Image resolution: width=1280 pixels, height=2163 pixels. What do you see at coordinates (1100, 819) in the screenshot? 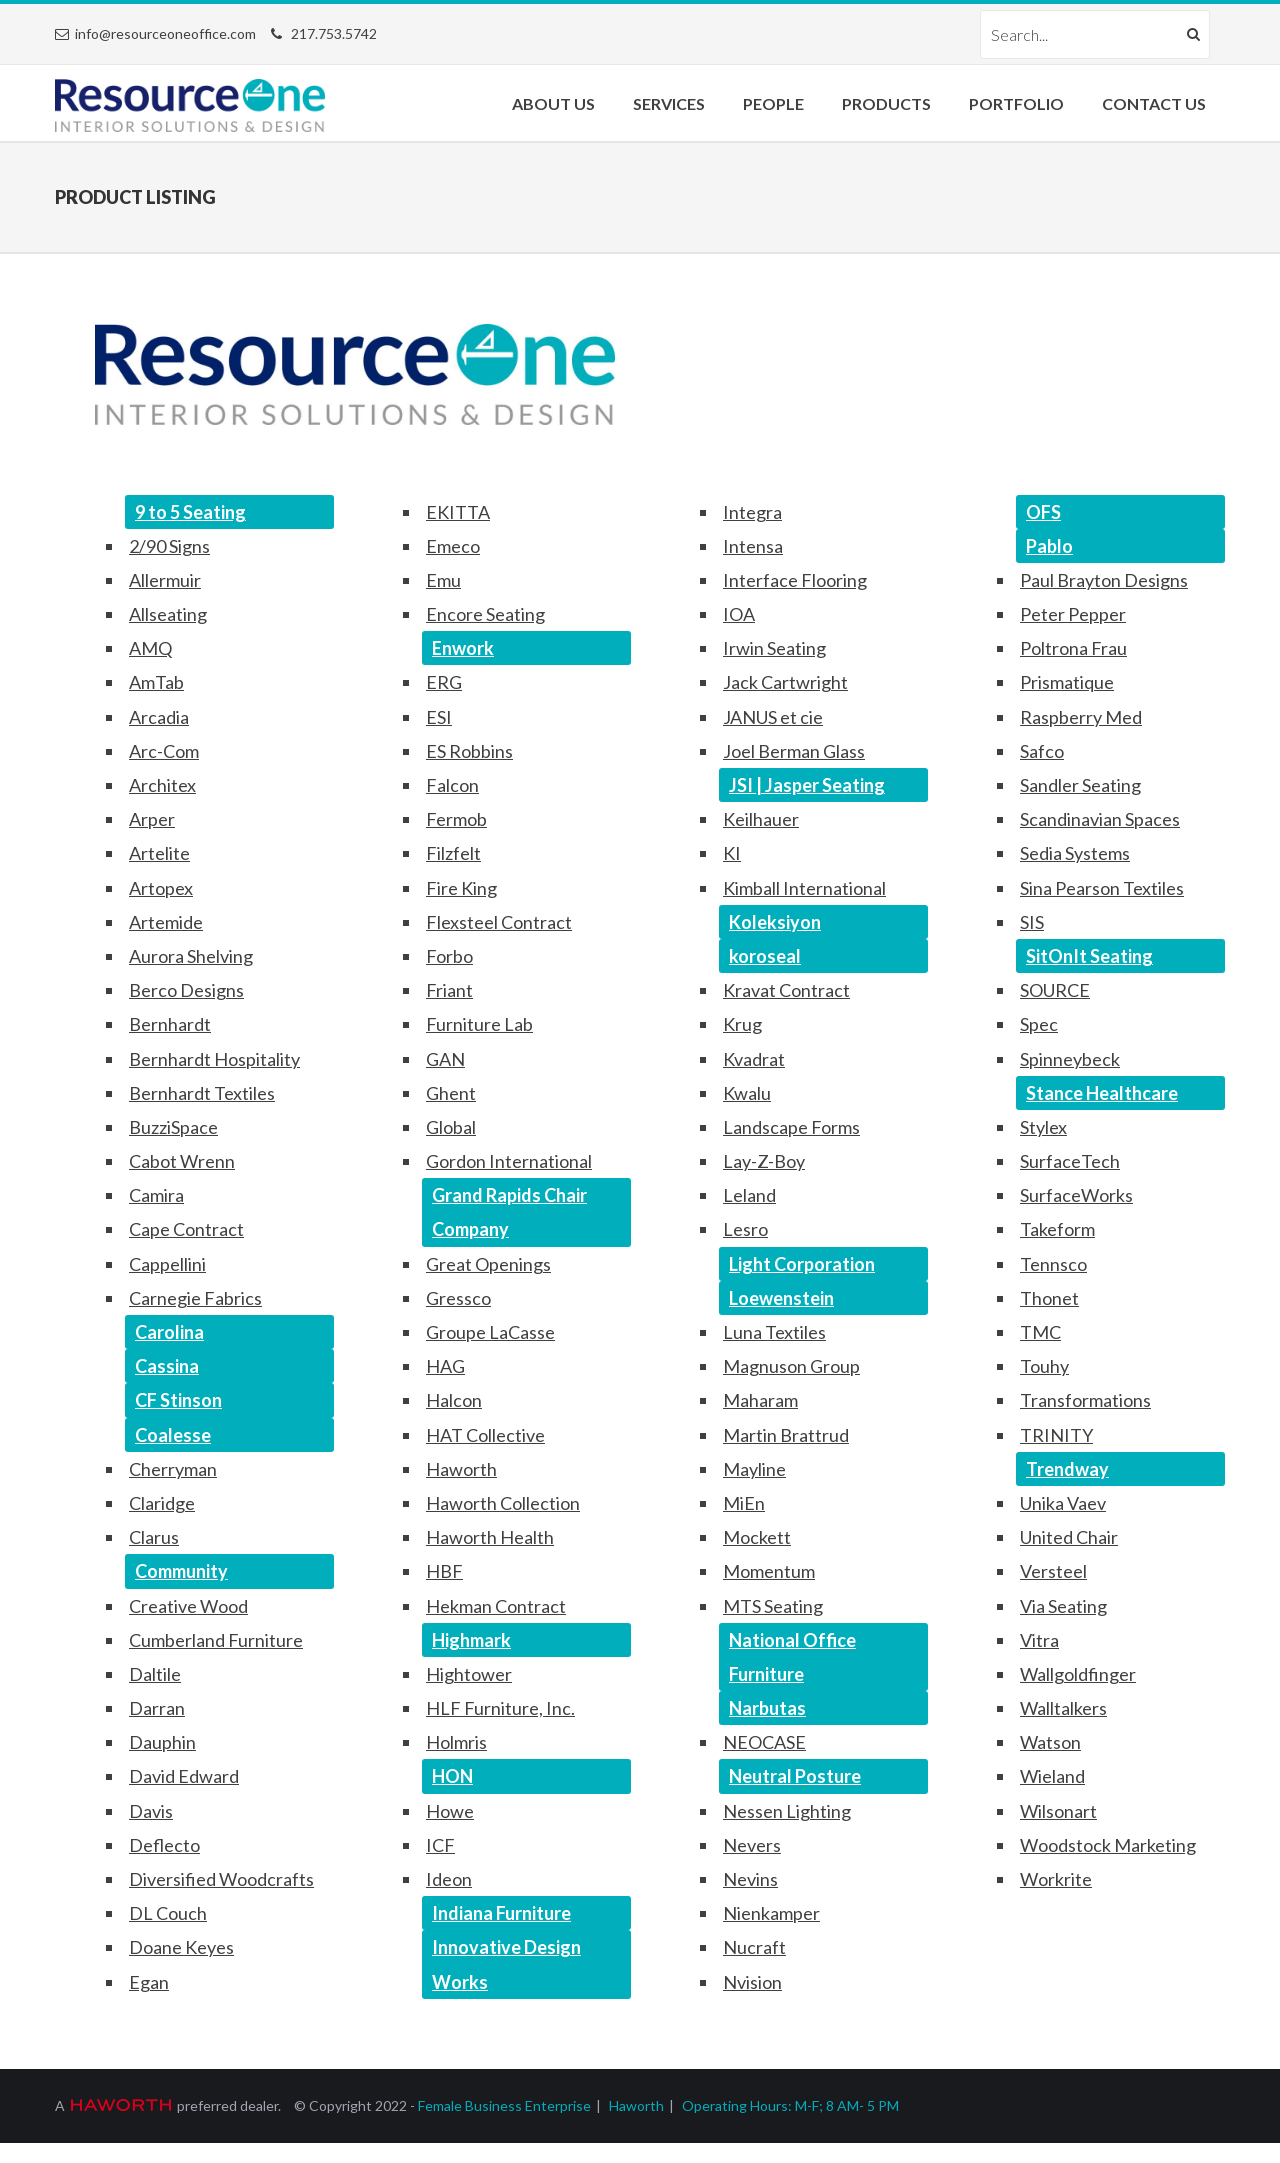
I see `Scandinavian Spaces` at bounding box center [1100, 819].